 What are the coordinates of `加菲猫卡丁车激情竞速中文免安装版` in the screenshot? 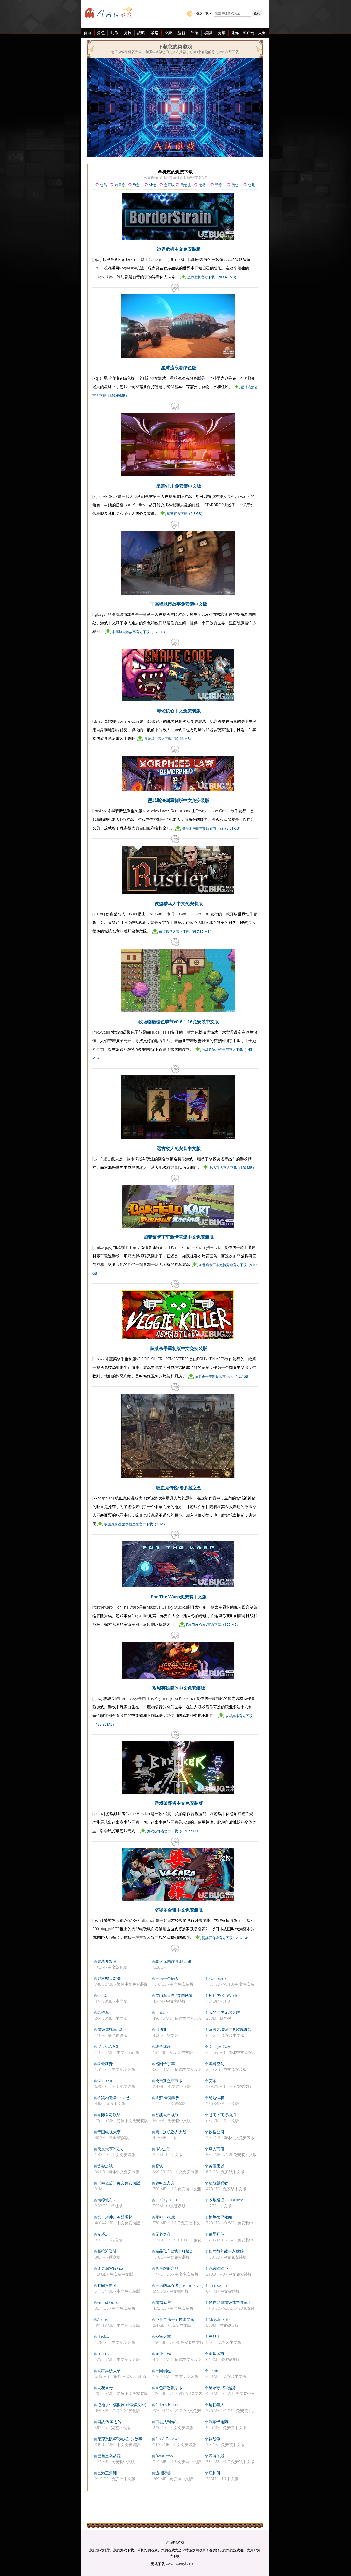 It's located at (179, 1237).